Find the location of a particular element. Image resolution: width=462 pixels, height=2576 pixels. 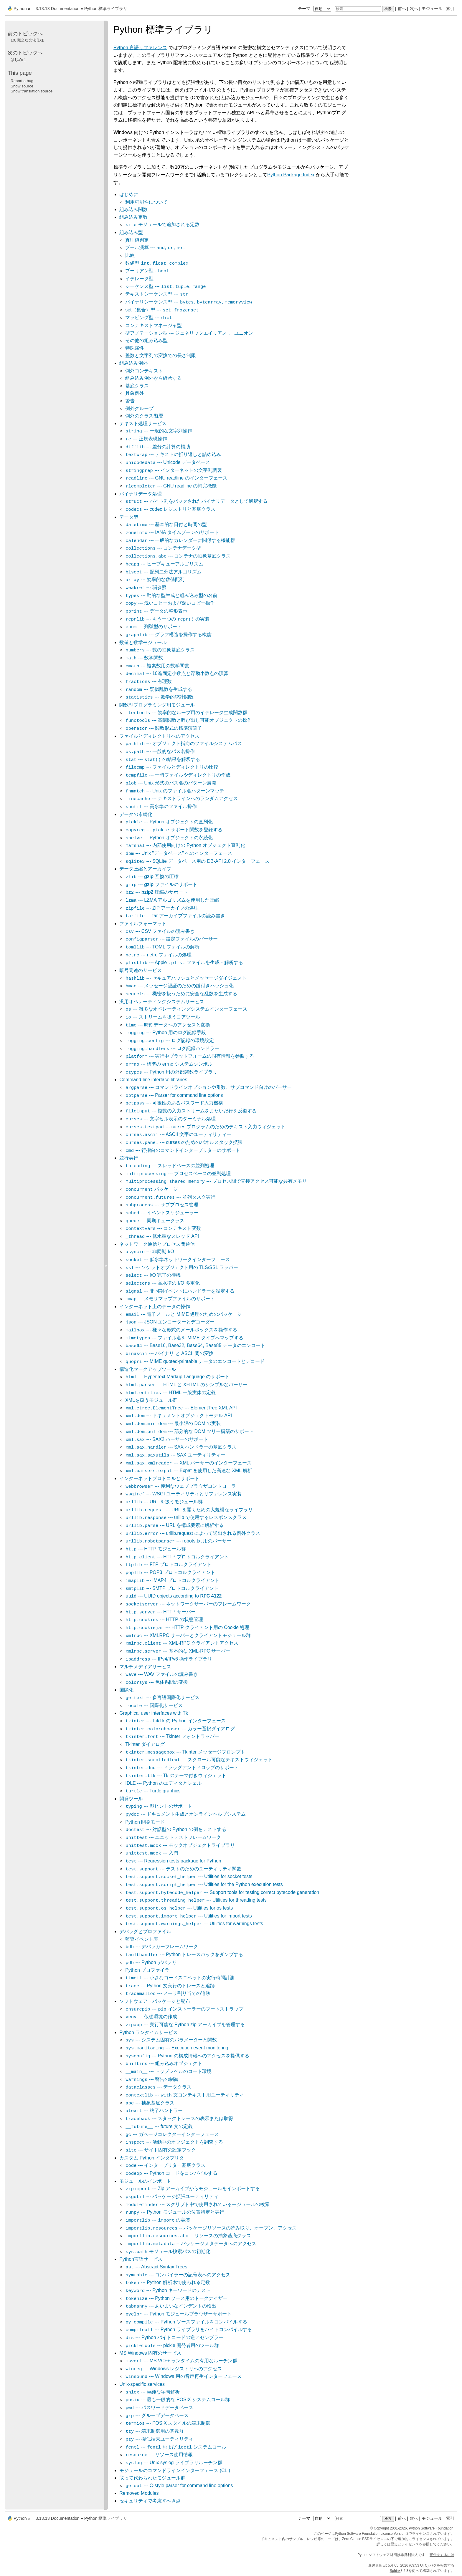

--- オブジェクト指向のファイルシステムパス is located at coordinates (183, 743).